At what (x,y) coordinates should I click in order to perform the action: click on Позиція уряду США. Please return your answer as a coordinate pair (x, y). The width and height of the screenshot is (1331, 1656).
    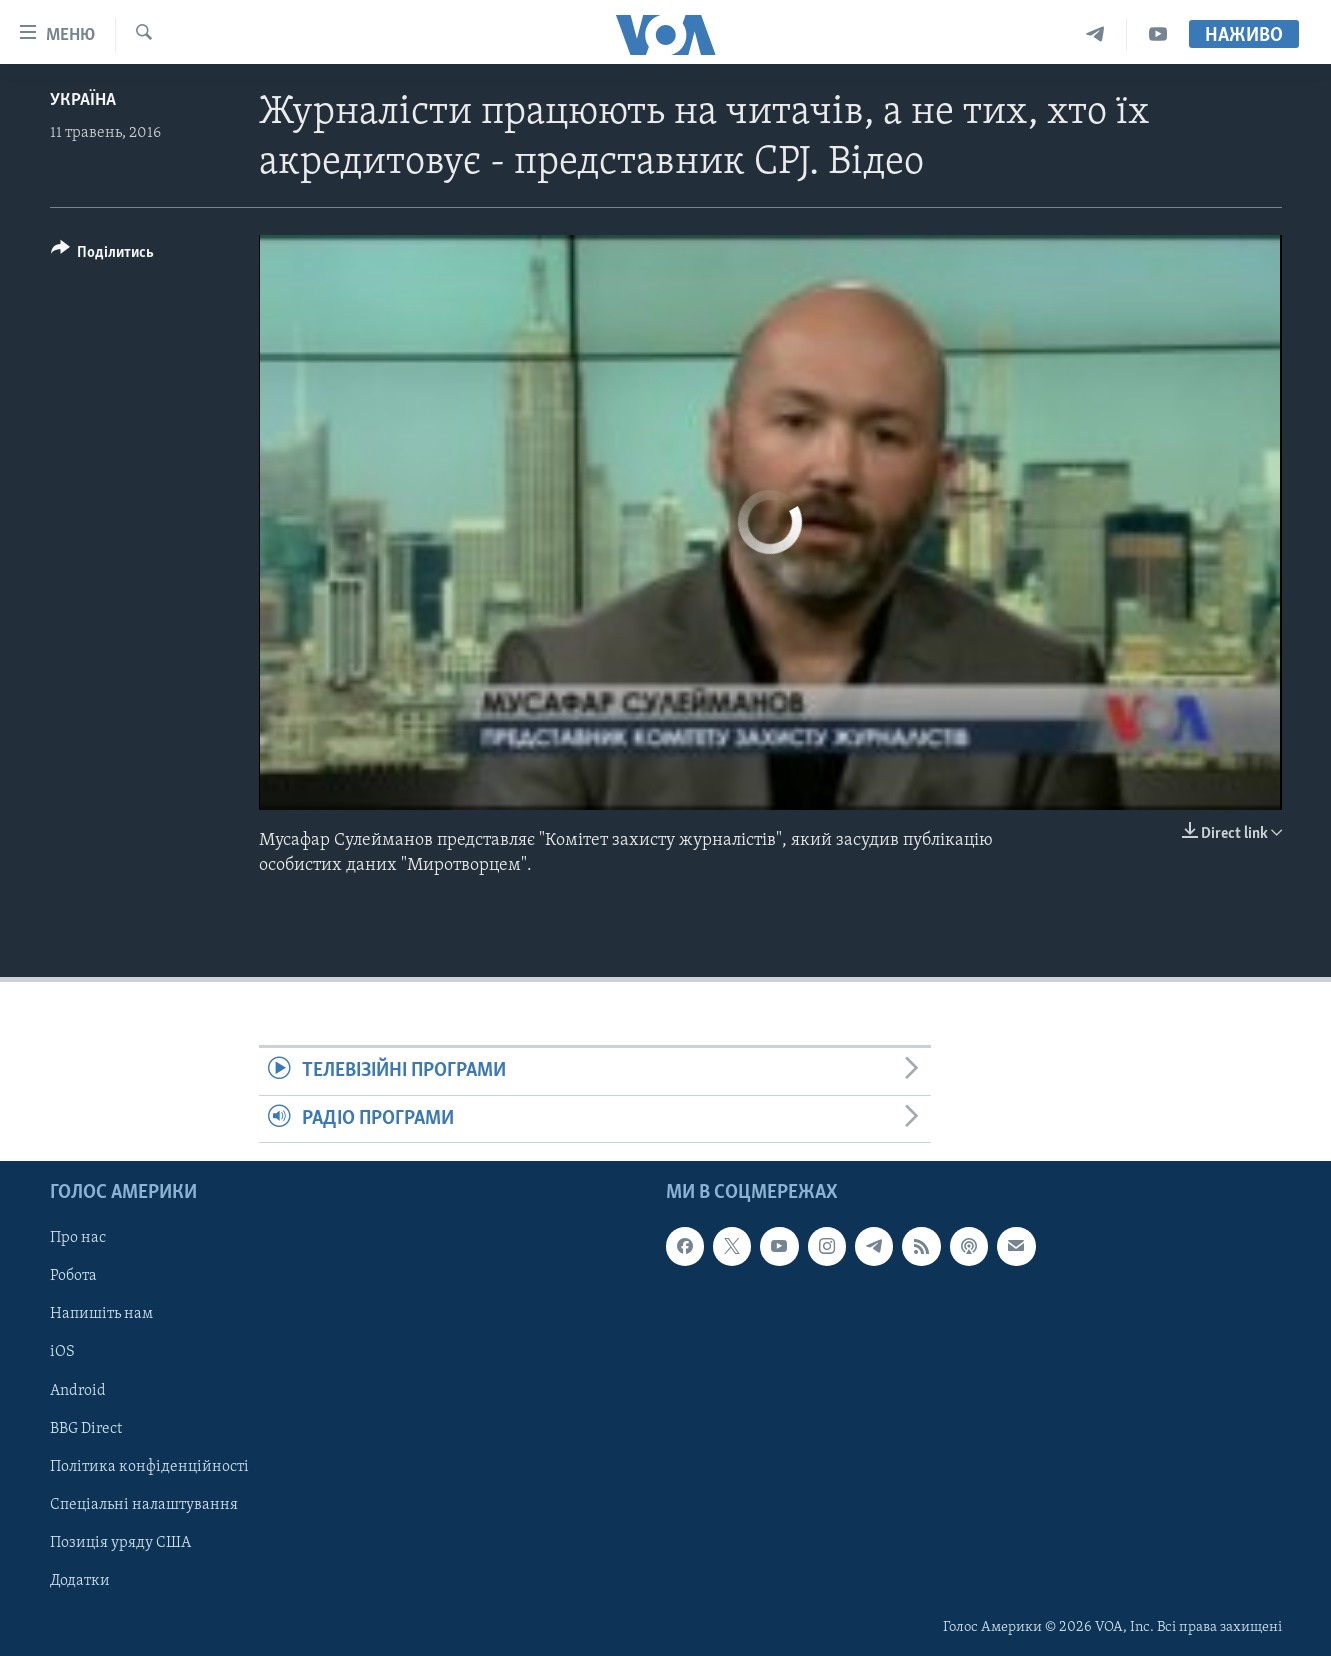
    Looking at the image, I should click on (120, 1543).